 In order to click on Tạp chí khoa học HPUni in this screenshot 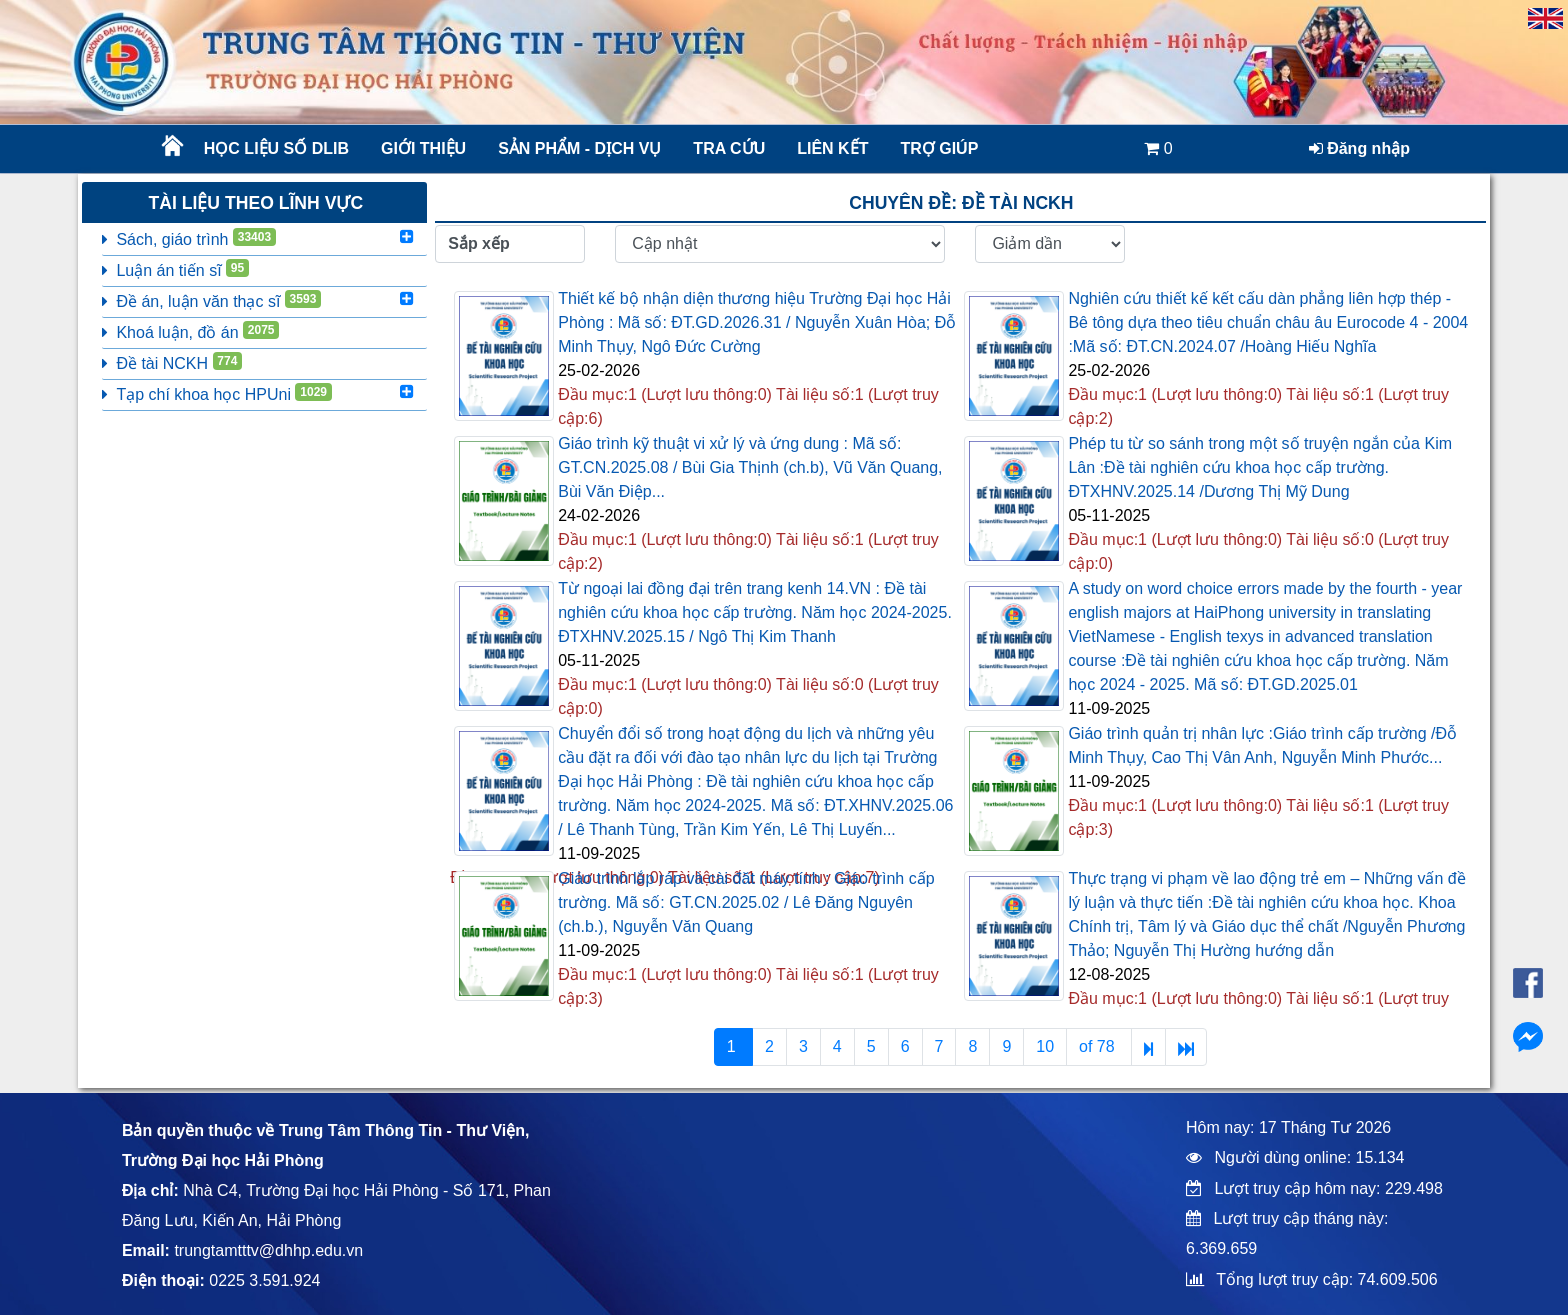, I will do `click(216, 393)`.